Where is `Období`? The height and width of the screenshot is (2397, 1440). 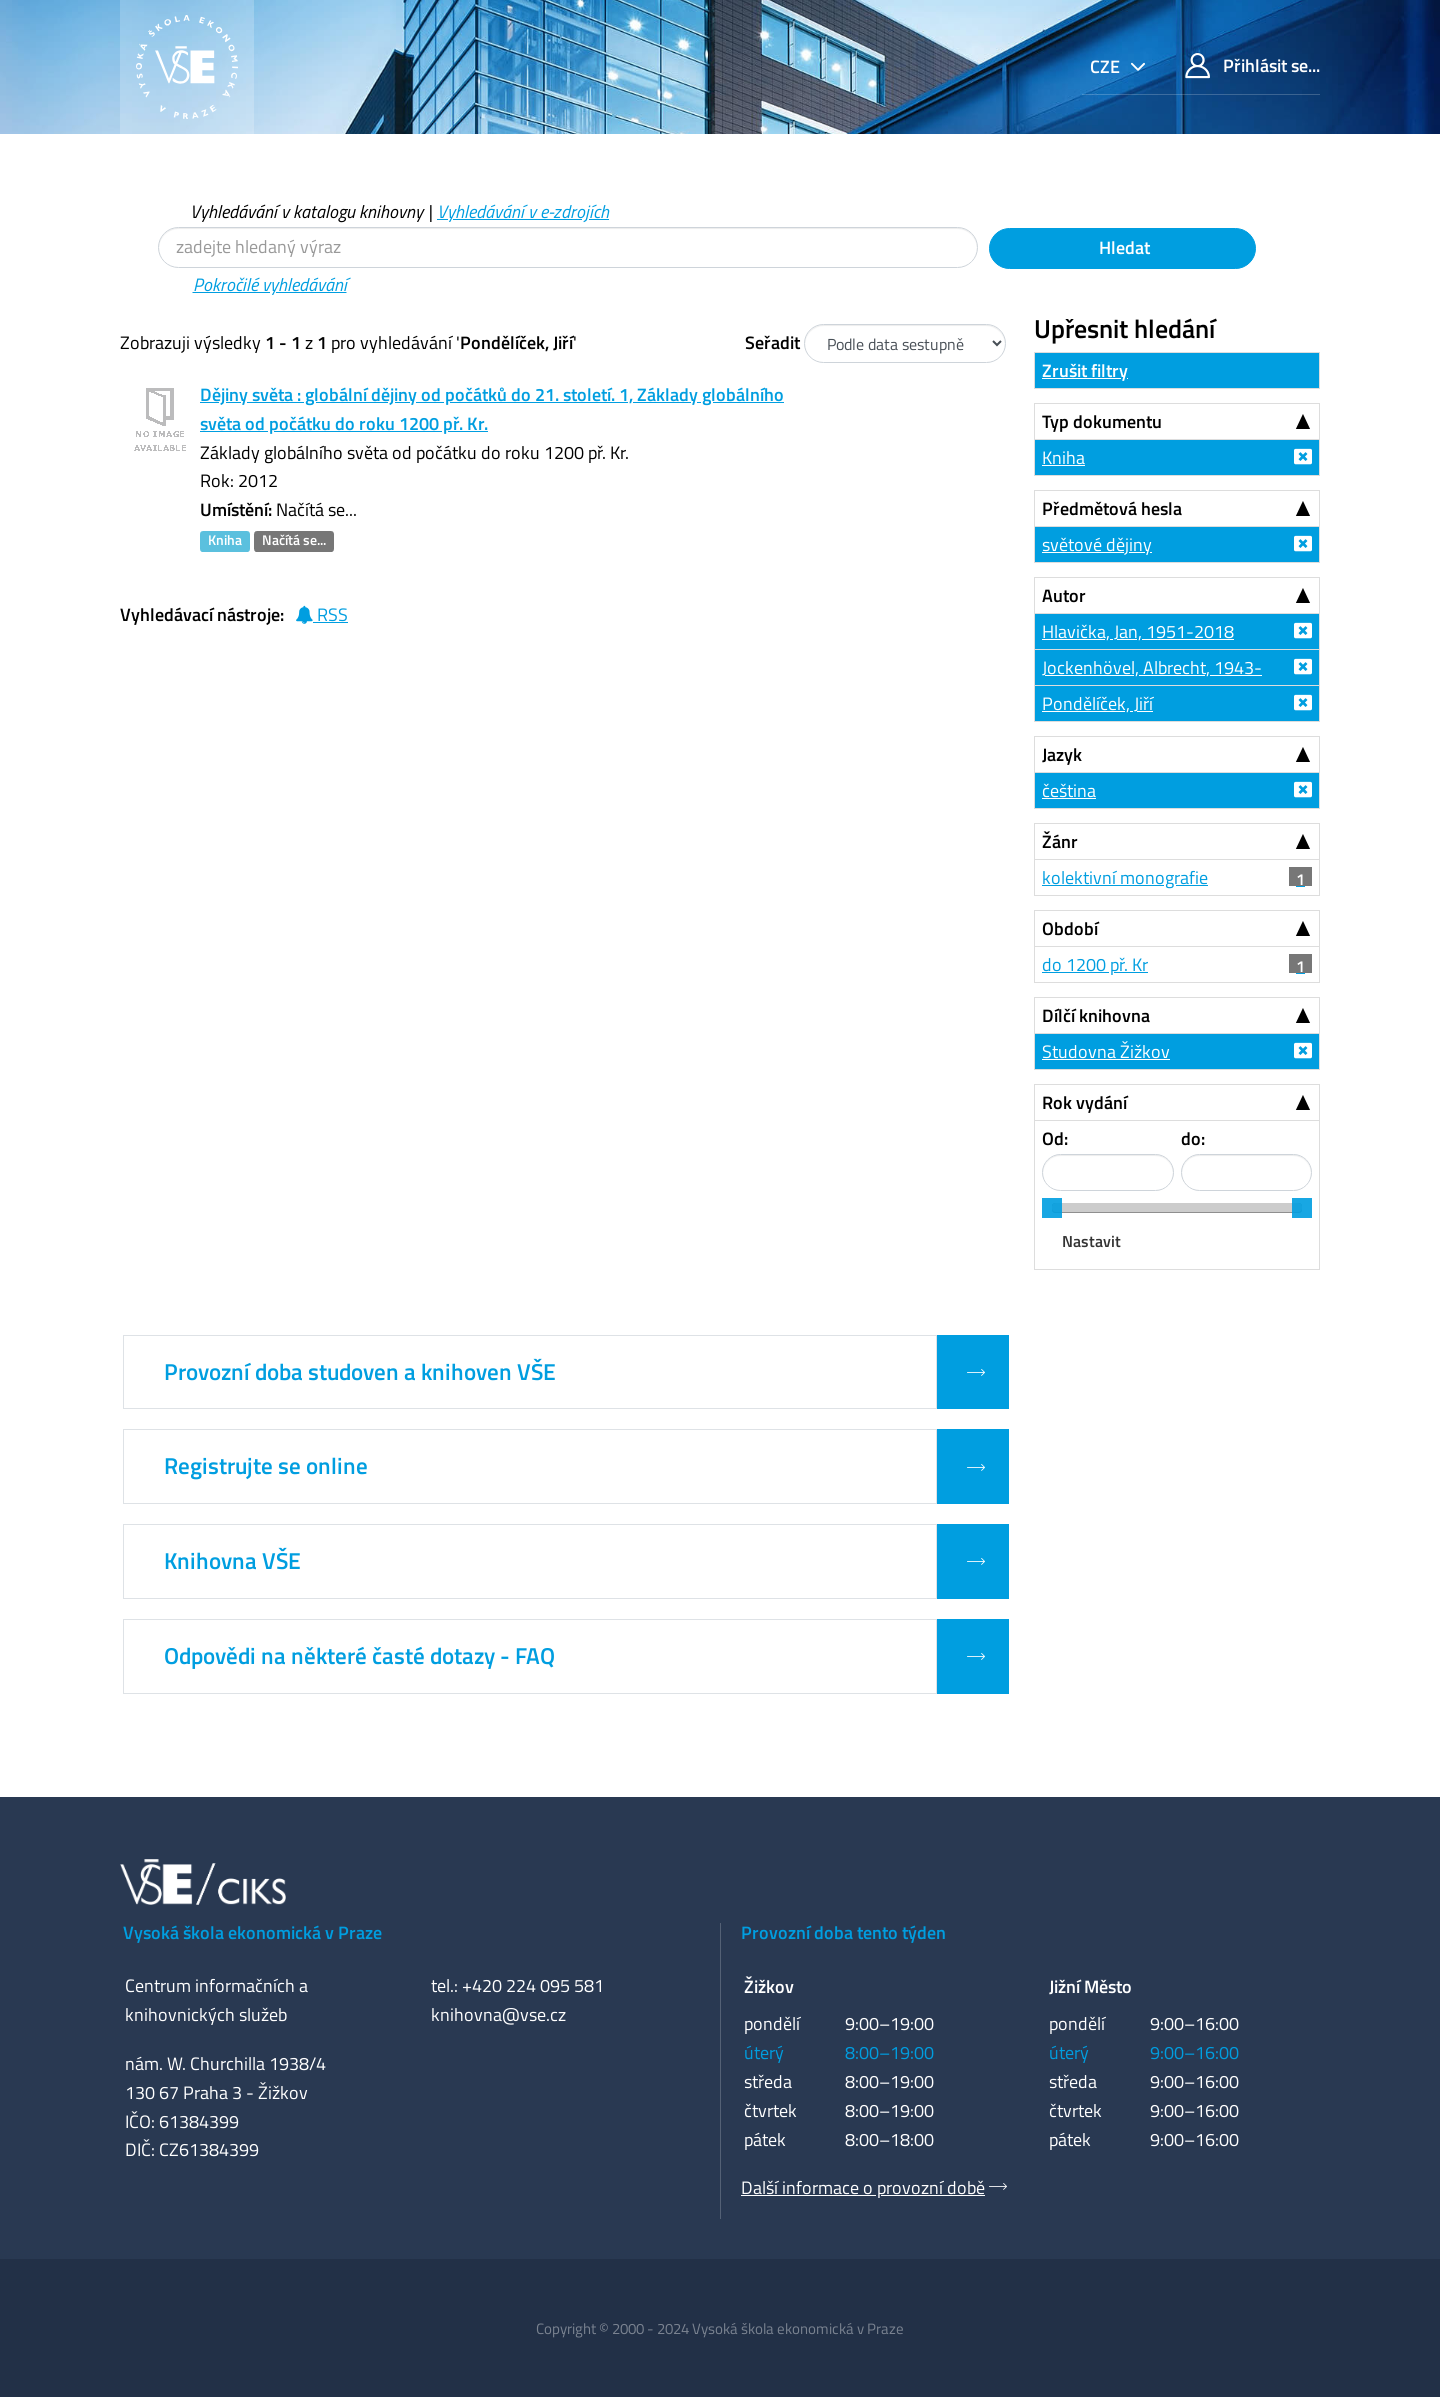 Období is located at coordinates (1070, 928).